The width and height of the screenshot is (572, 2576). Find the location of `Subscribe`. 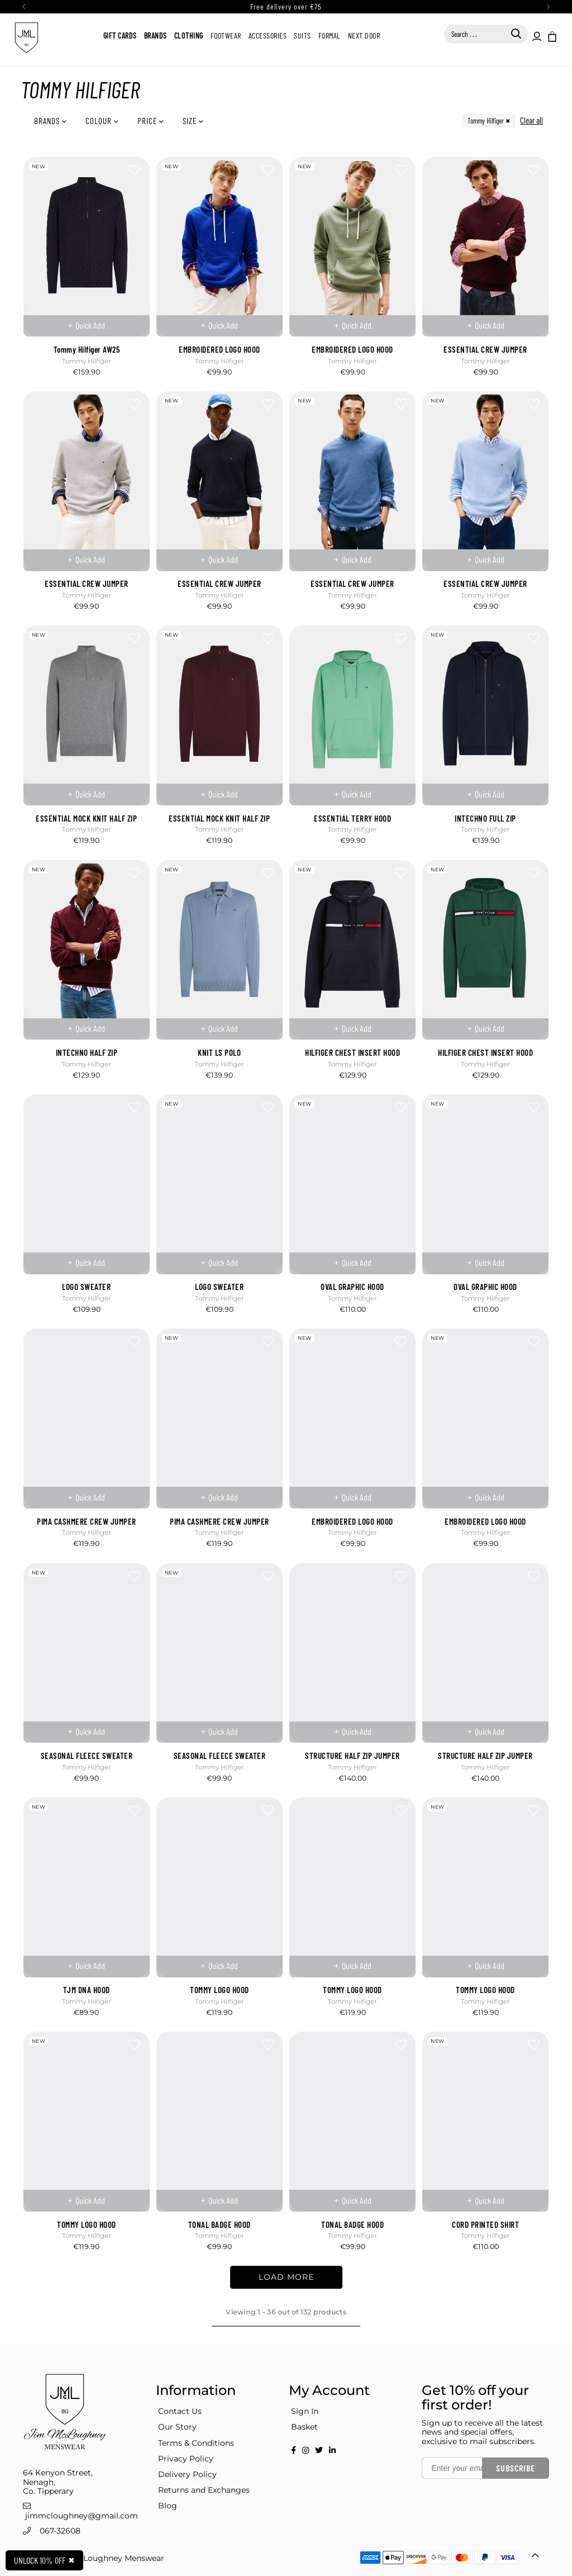

Subscribe is located at coordinates (515, 2468).